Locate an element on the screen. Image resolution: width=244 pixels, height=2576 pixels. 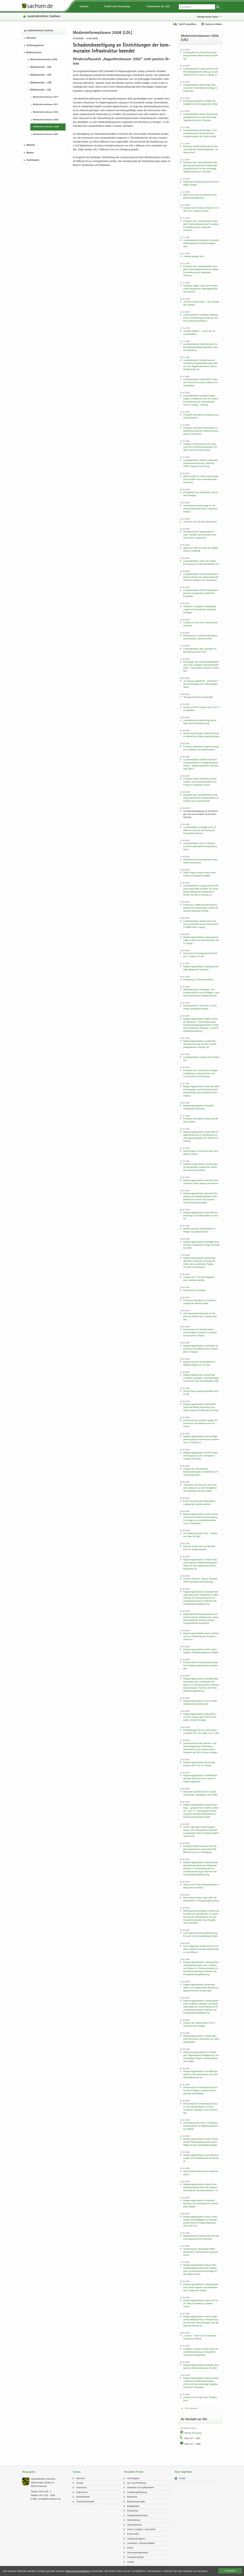
Kon­takt is located at coordinates (79, 2483).